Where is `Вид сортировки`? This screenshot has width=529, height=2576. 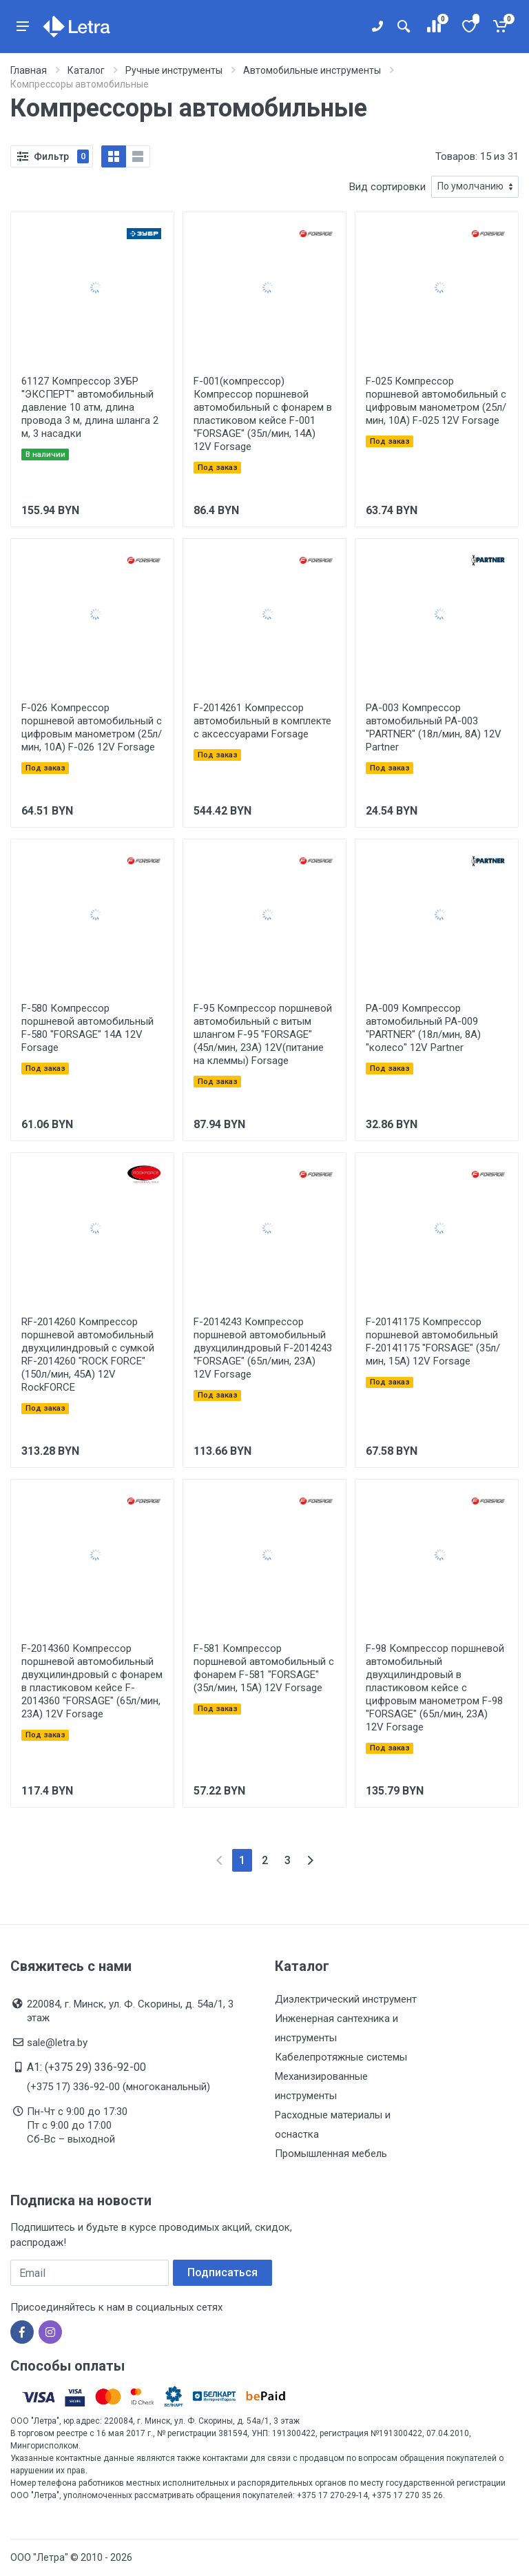
Вид сортировки is located at coordinates (387, 187).